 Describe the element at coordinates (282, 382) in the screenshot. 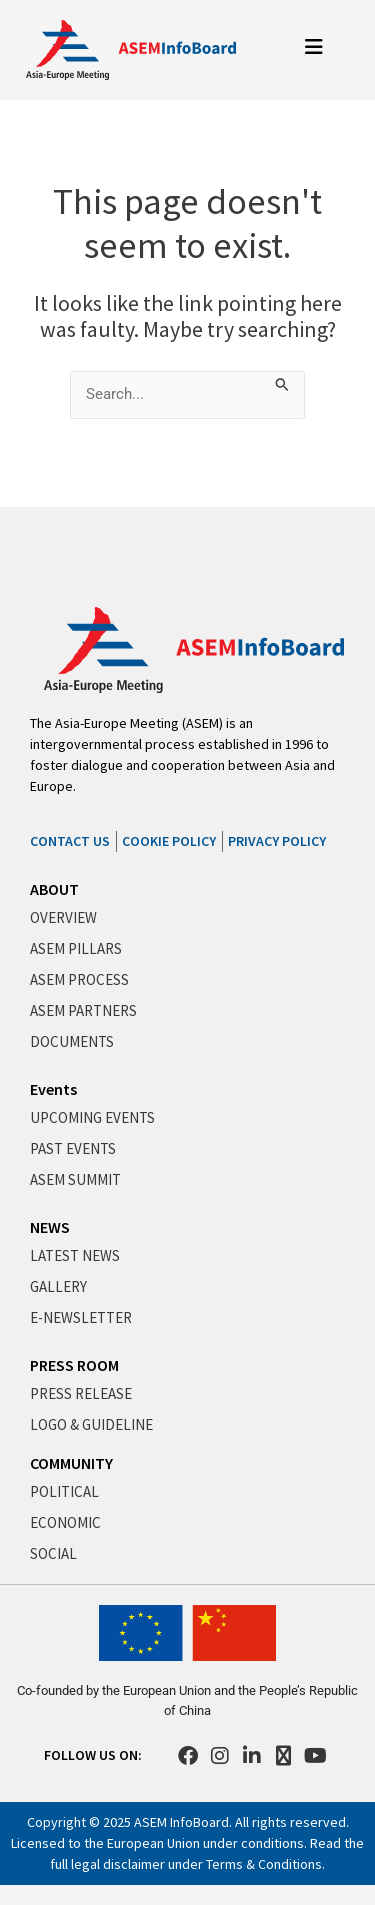

I see `[Search Submit]` at that location.